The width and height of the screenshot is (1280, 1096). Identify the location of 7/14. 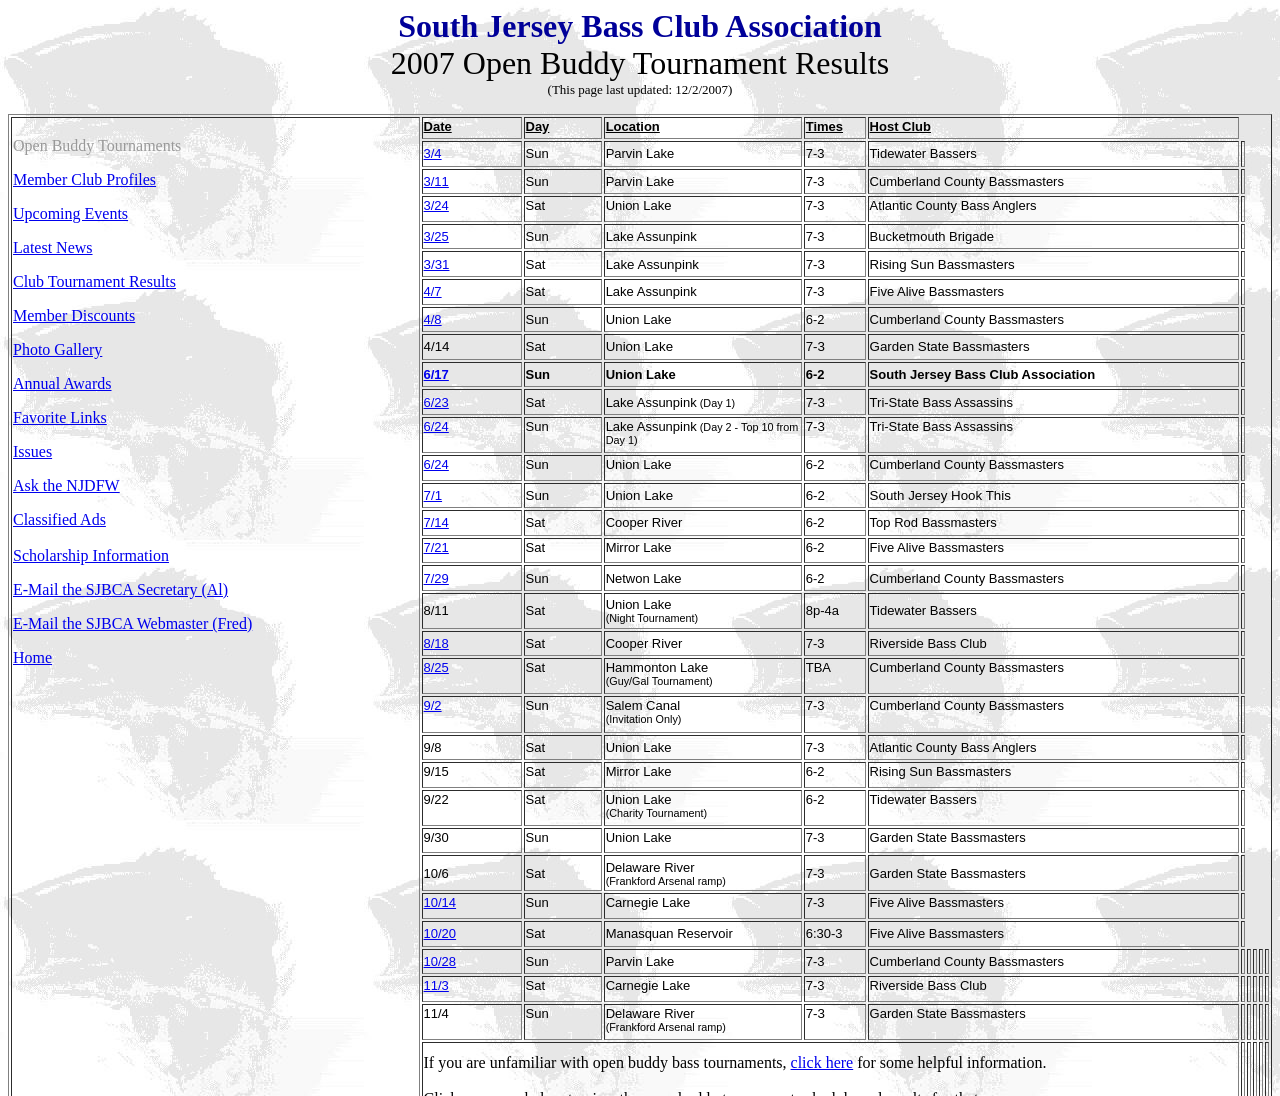
(436, 470).